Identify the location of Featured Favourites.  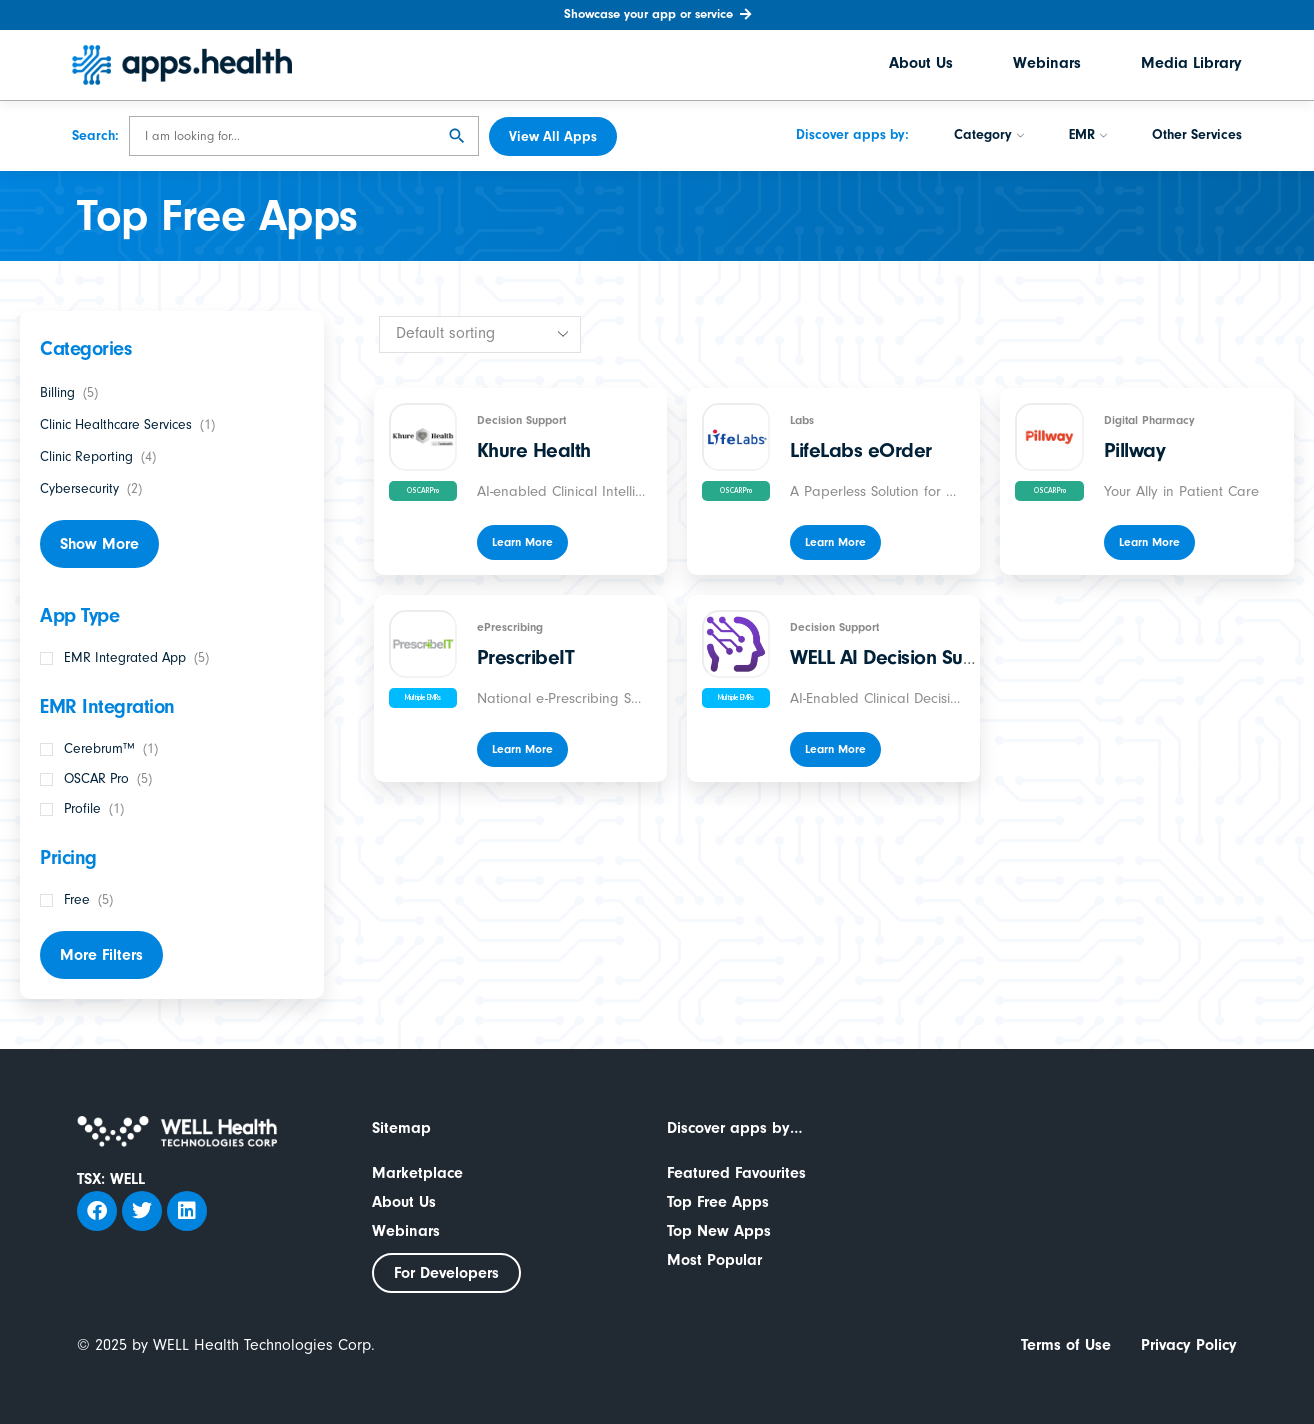
(736, 1173).